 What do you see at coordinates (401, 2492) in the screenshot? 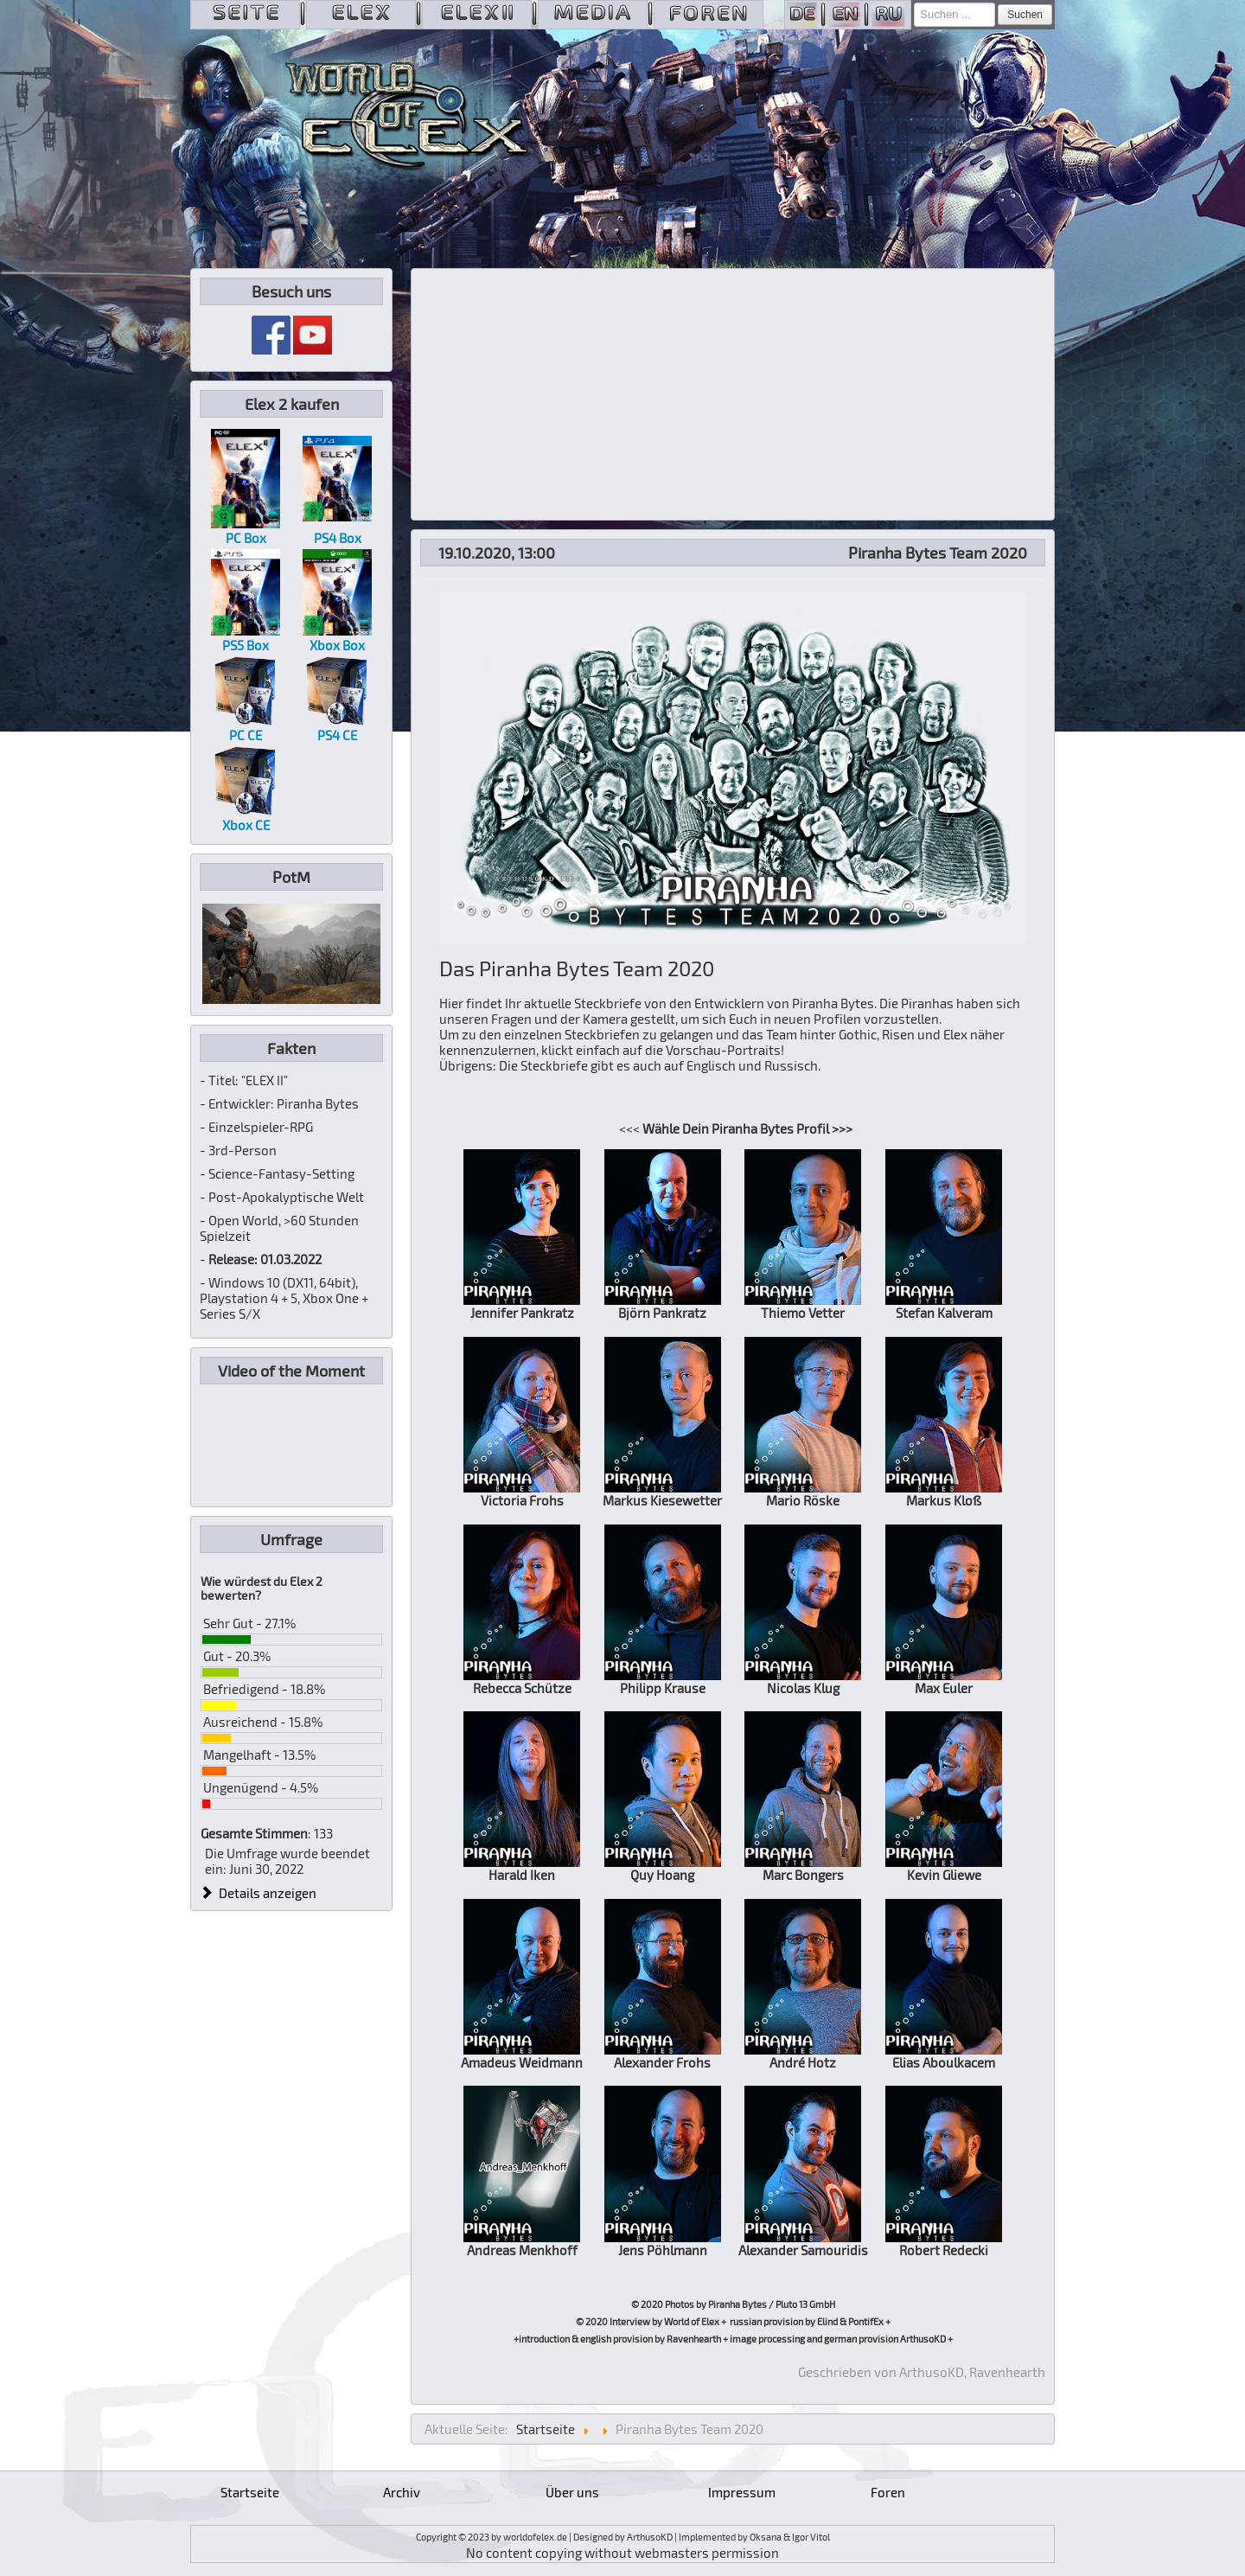
I see `Archiv` at bounding box center [401, 2492].